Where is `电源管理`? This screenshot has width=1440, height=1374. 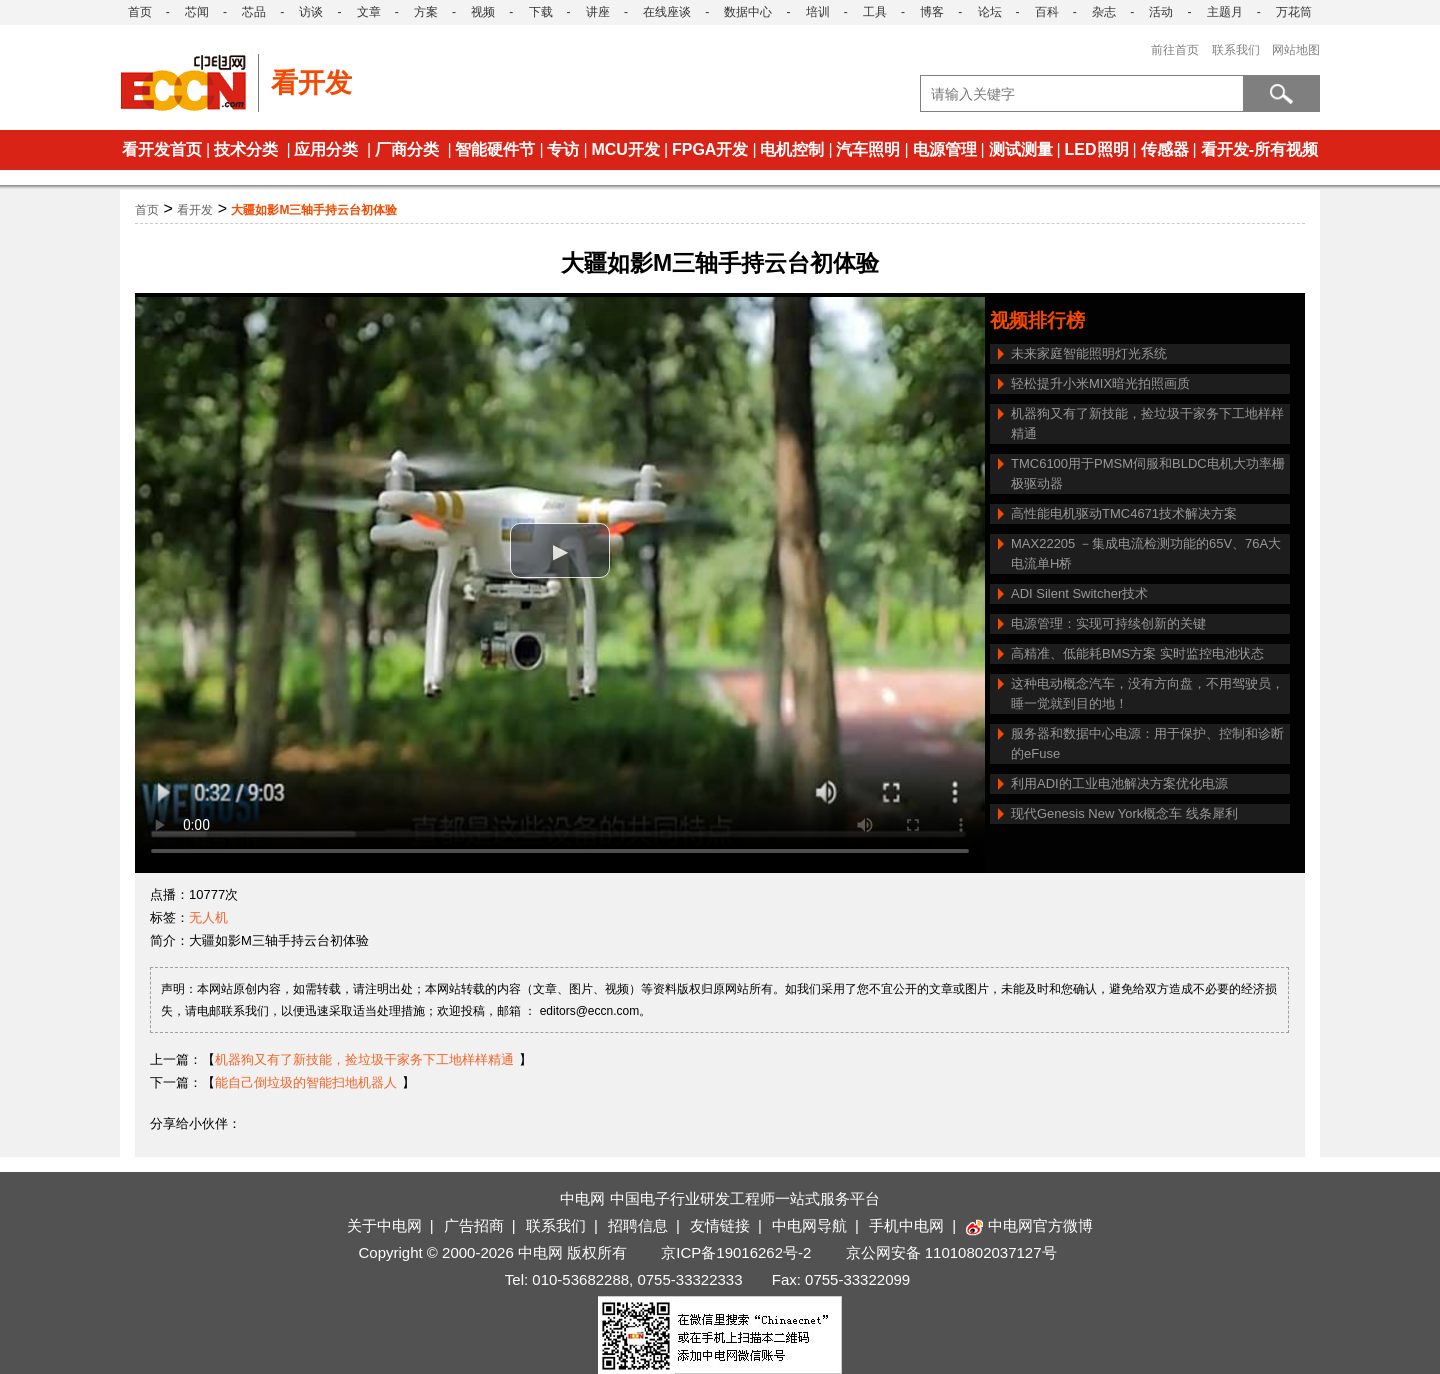
电源管理 is located at coordinates (945, 149).